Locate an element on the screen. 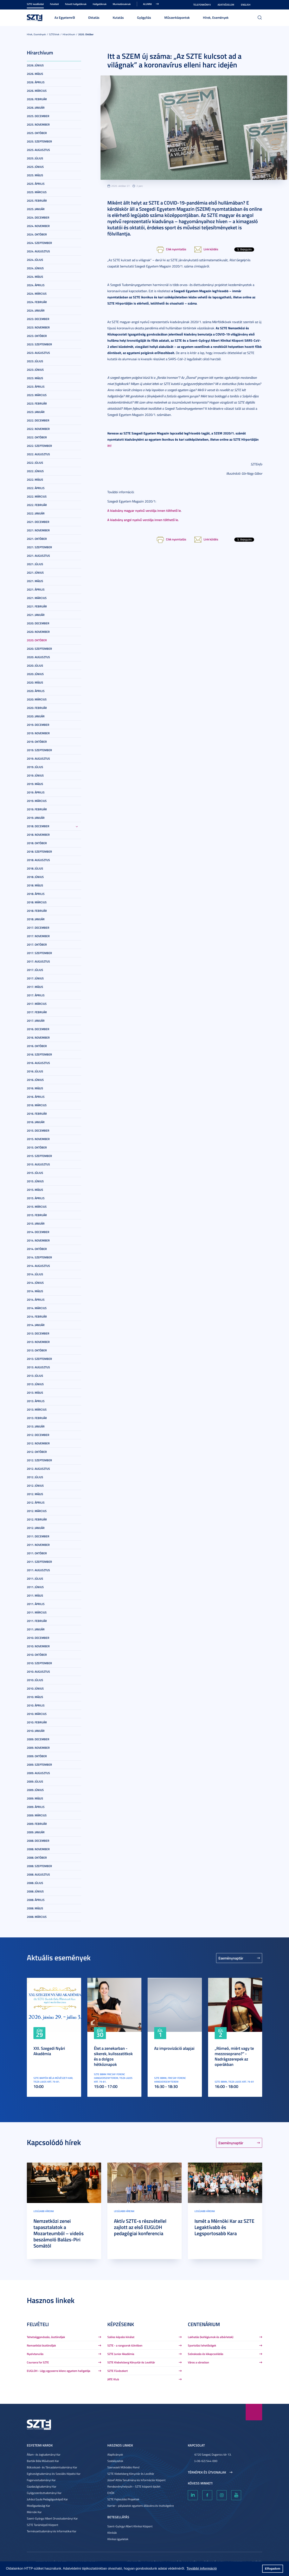  2023. Április is located at coordinates (36, 386).